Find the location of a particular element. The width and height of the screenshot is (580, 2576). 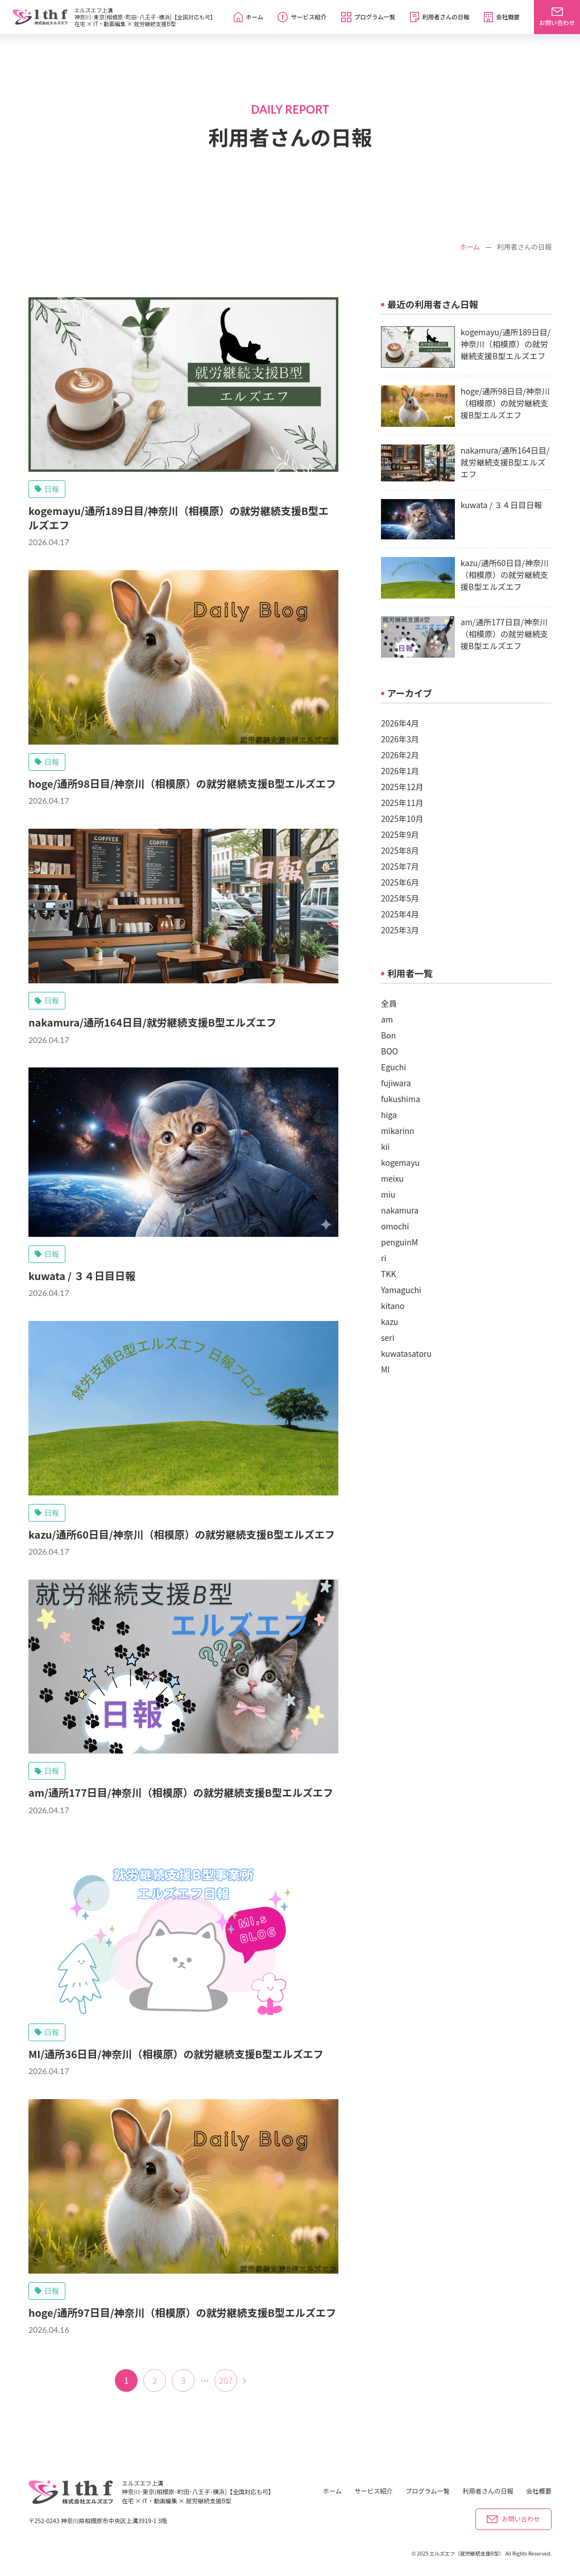

2025年10月 is located at coordinates (402, 818).